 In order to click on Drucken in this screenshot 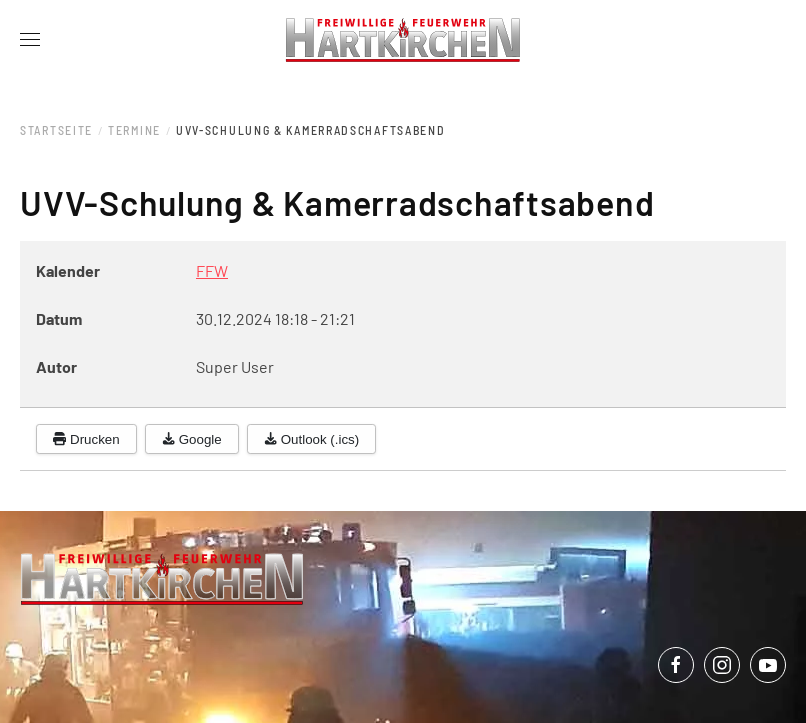, I will do `click(86, 439)`.